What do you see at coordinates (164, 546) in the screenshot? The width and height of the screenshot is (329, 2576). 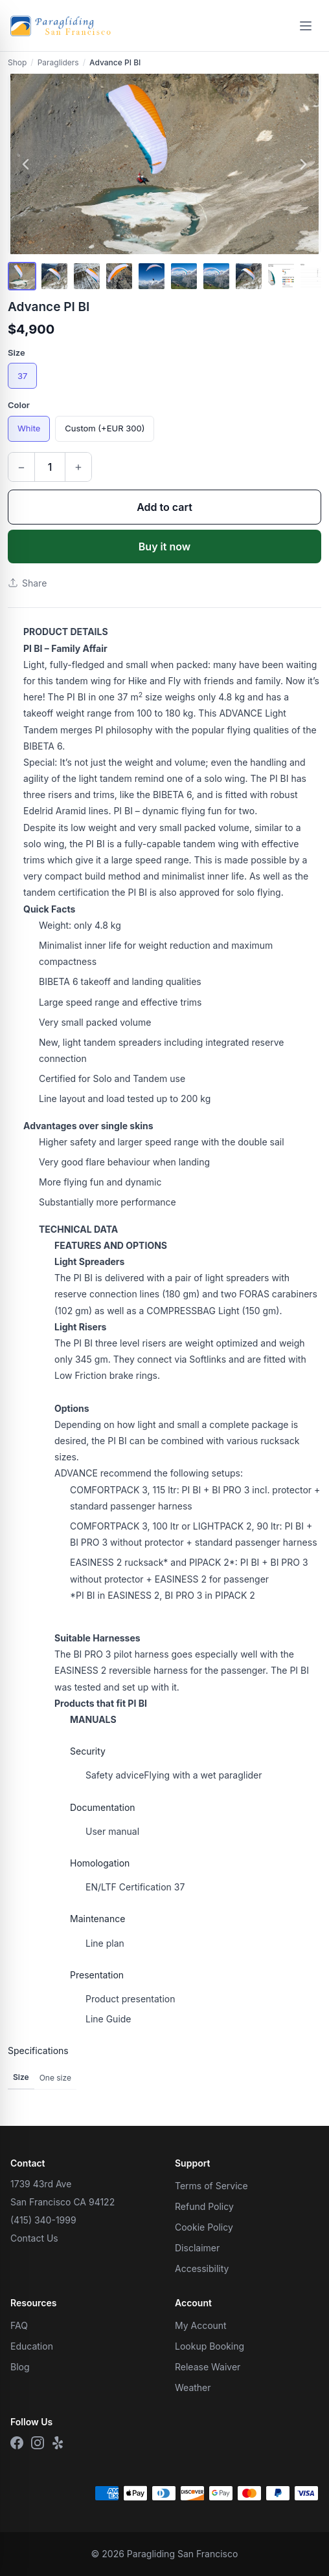 I see `Buy it now` at bounding box center [164, 546].